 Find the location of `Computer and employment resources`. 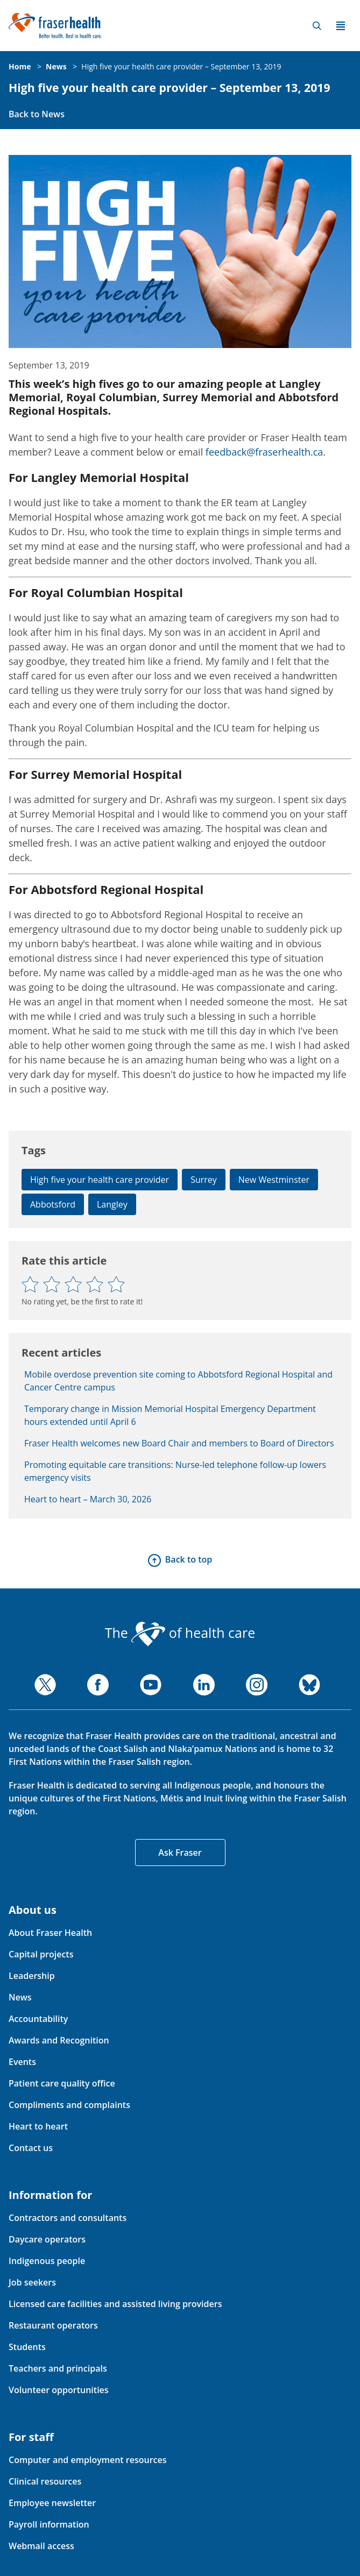

Computer and employment resources is located at coordinates (88, 2460).